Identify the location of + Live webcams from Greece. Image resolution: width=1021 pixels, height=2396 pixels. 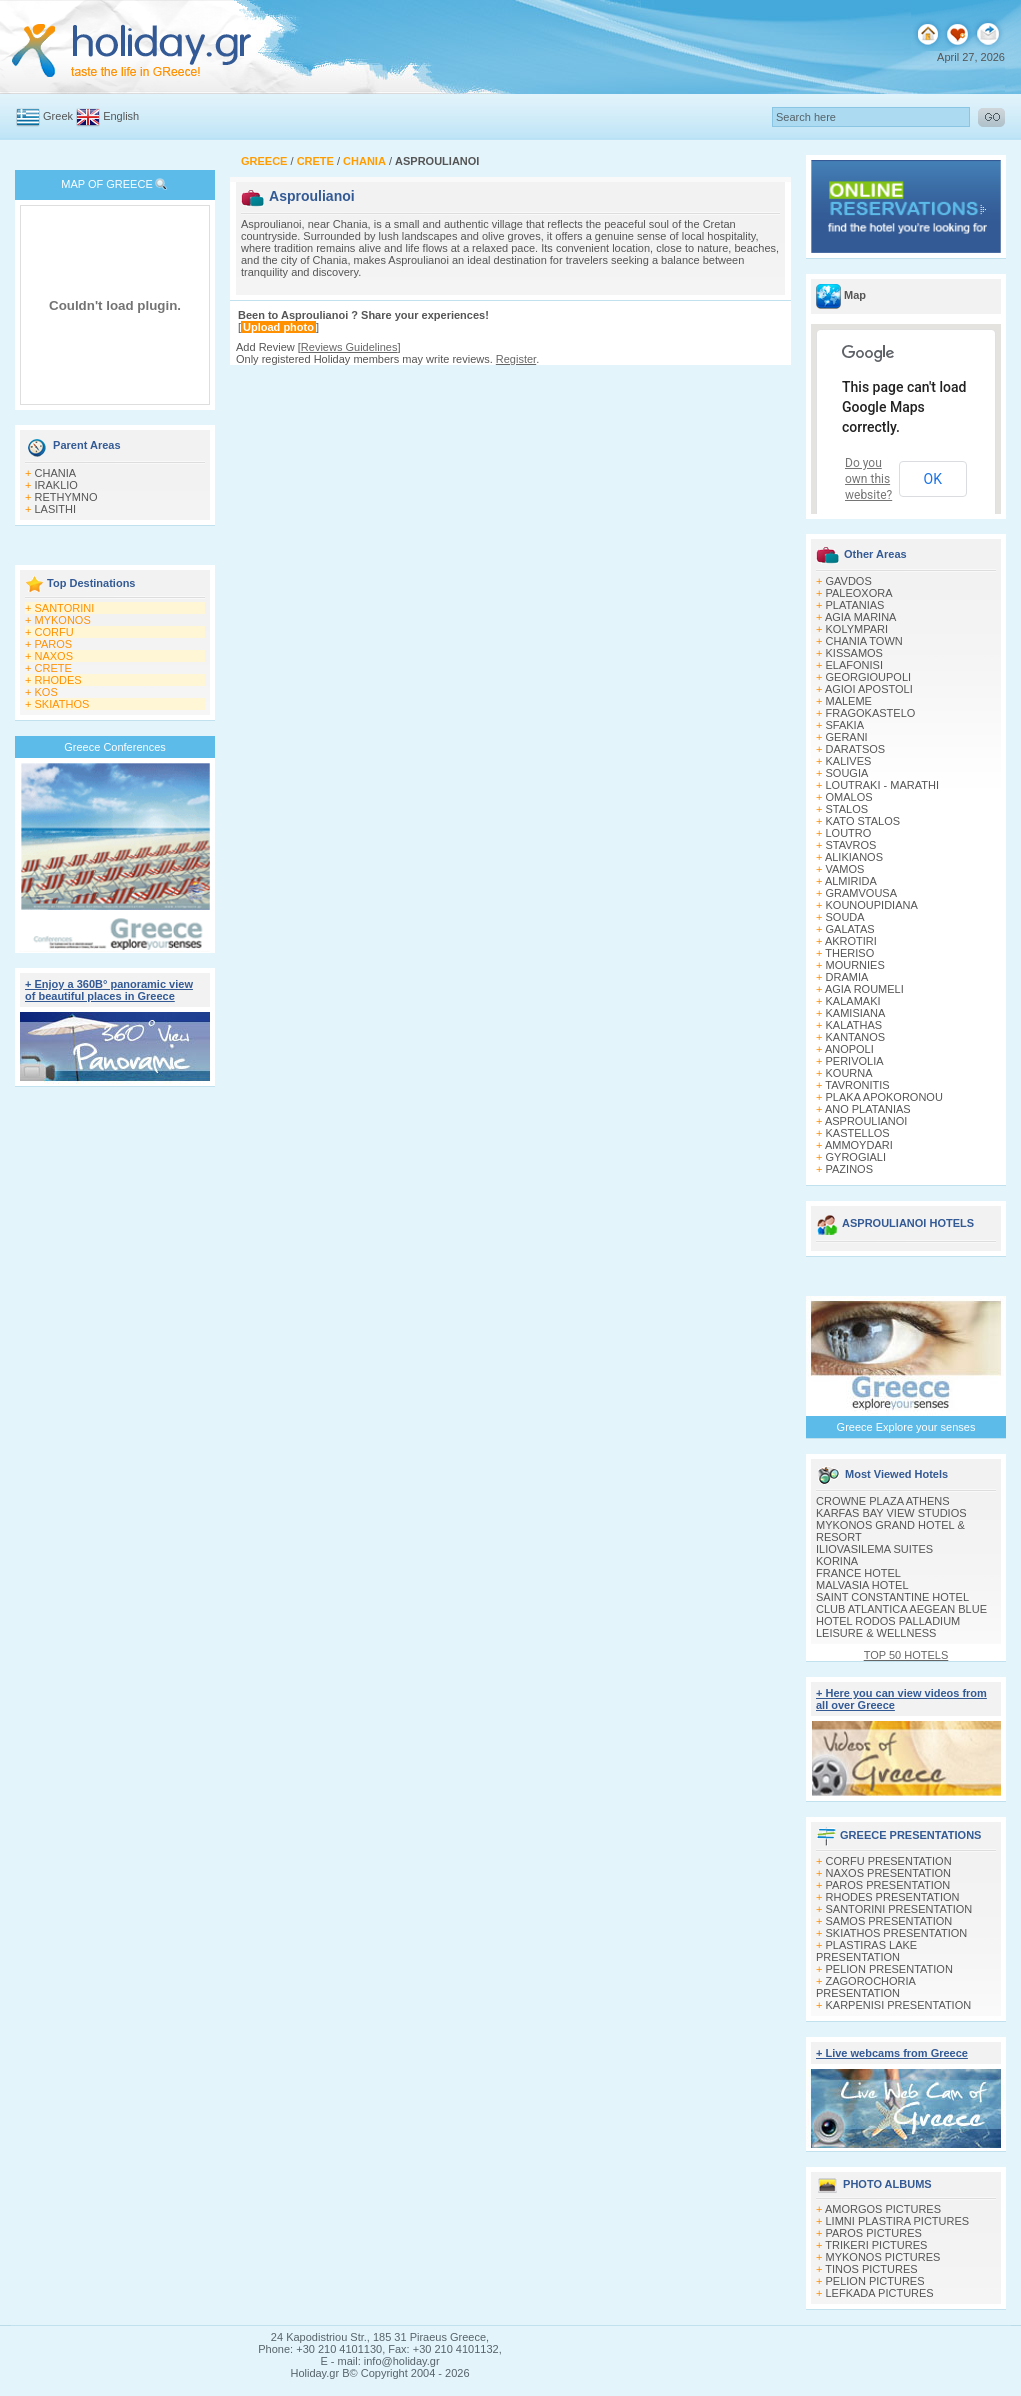
(892, 2053).